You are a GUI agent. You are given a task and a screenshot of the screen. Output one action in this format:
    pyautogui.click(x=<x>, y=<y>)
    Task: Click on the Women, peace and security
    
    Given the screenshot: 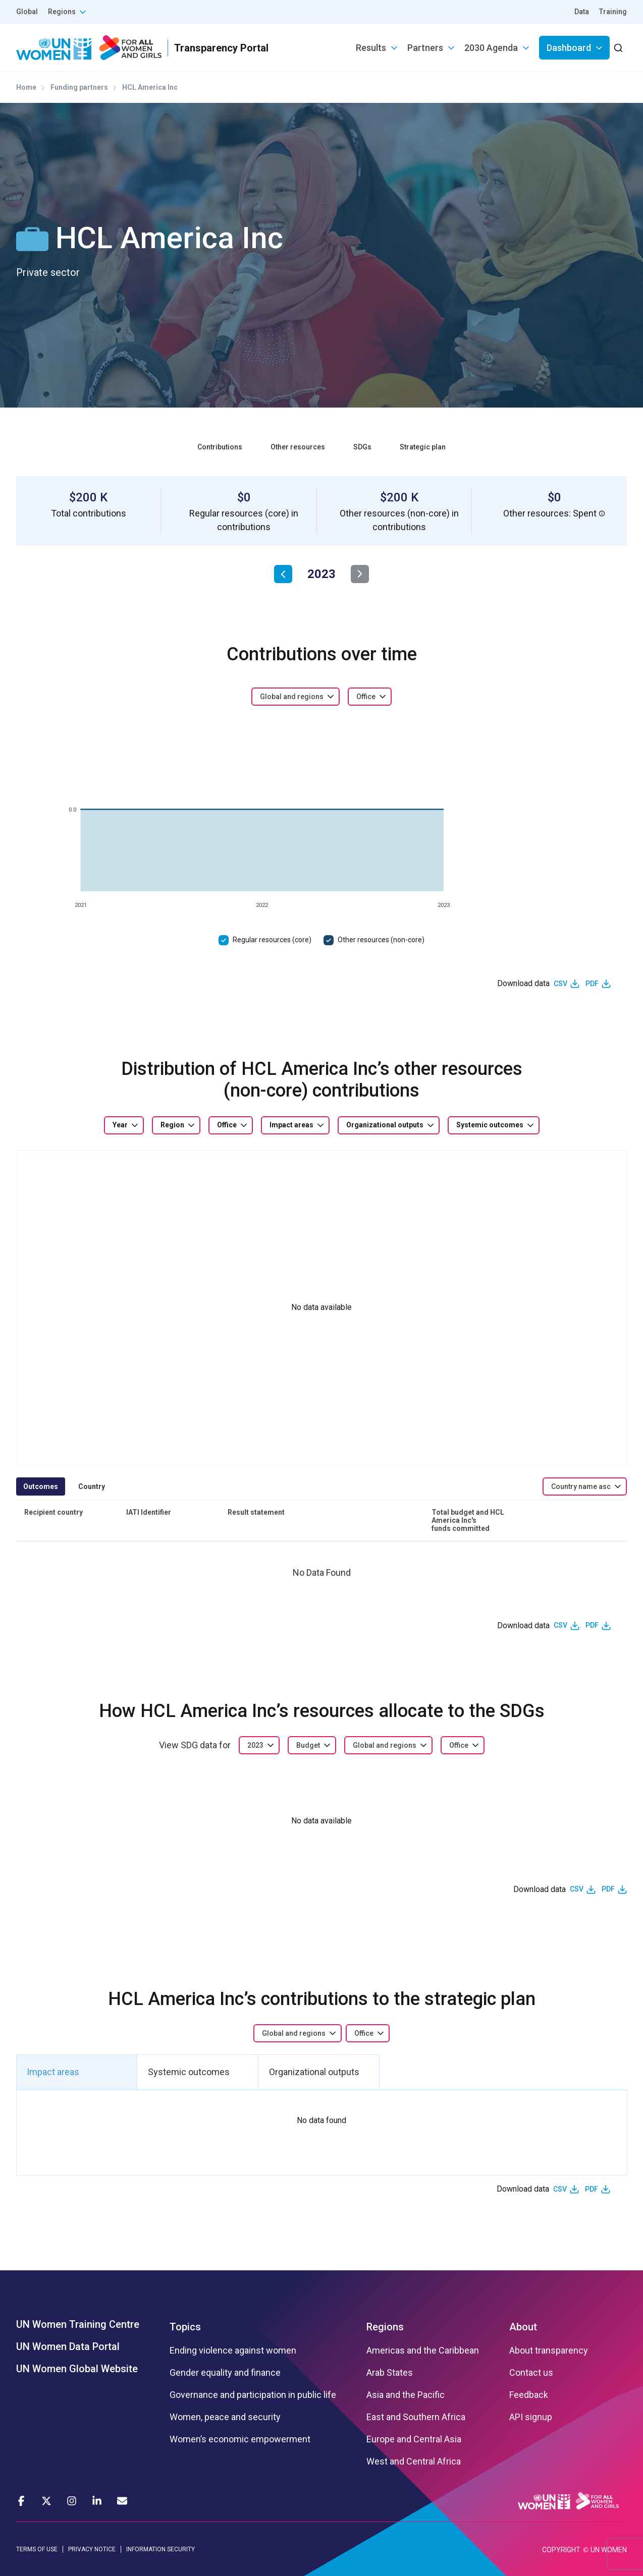 What is the action you would take?
    pyautogui.click(x=225, y=2417)
    